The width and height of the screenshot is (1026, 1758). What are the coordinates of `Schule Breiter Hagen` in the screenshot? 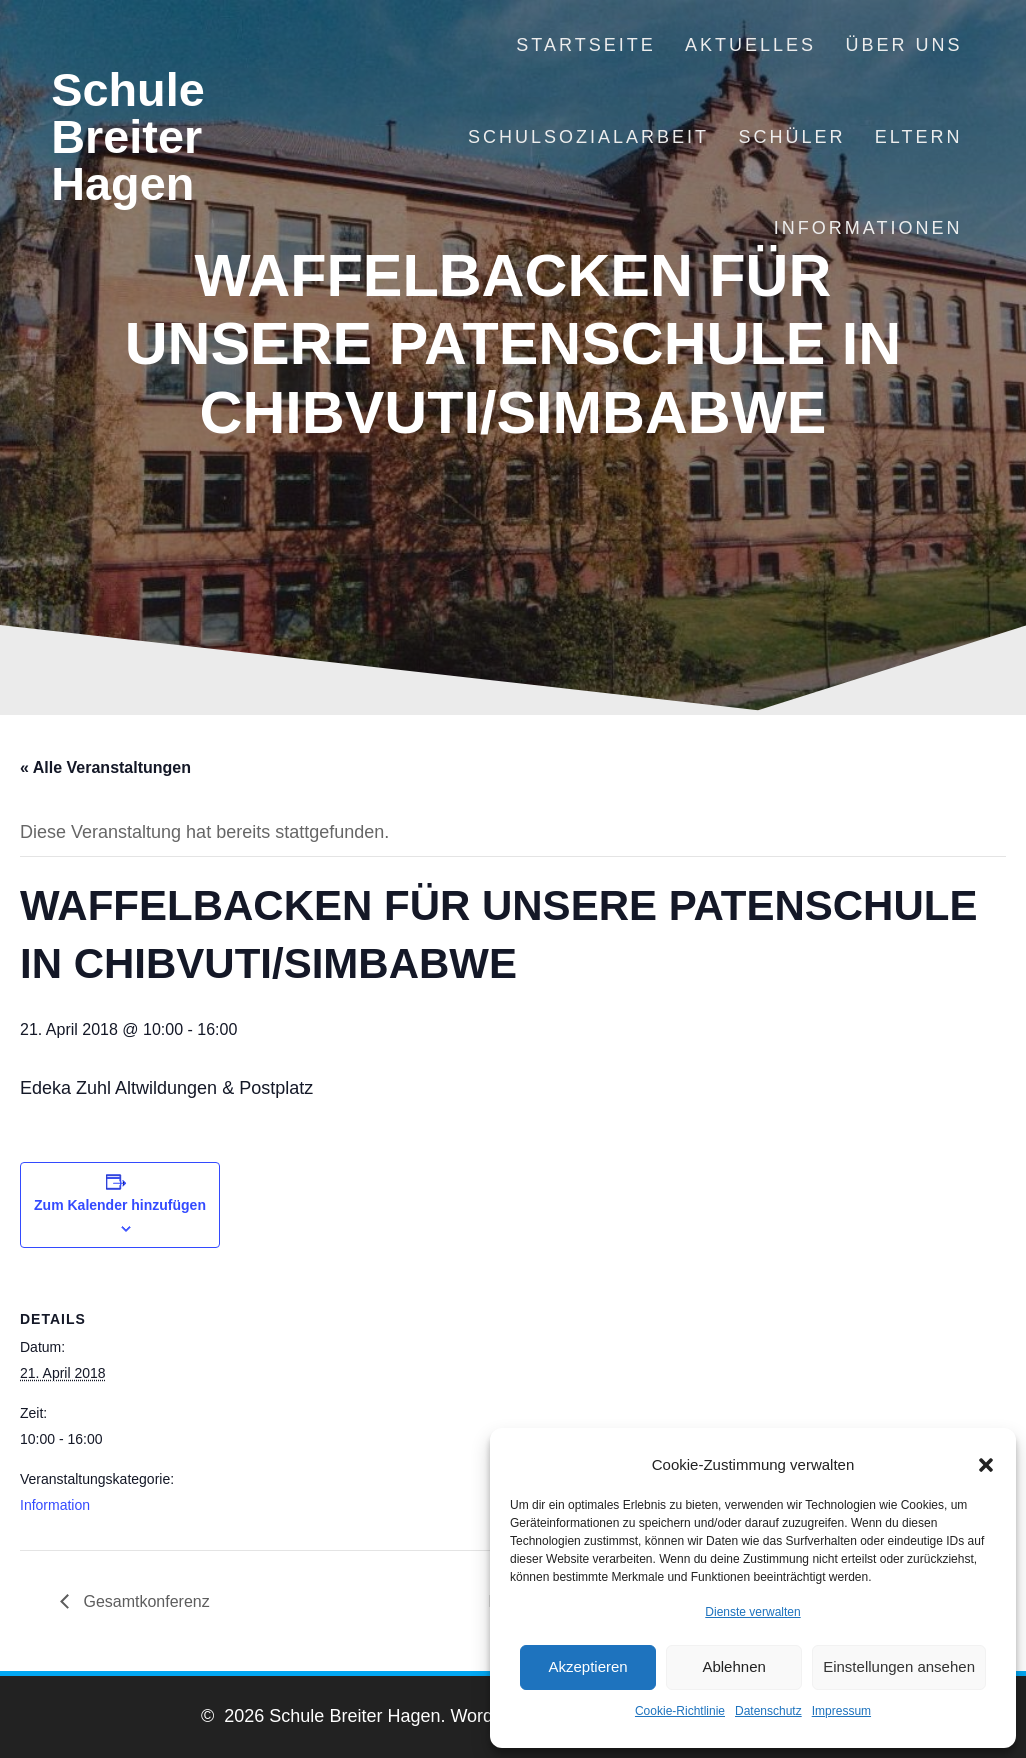 It's located at (127, 137).